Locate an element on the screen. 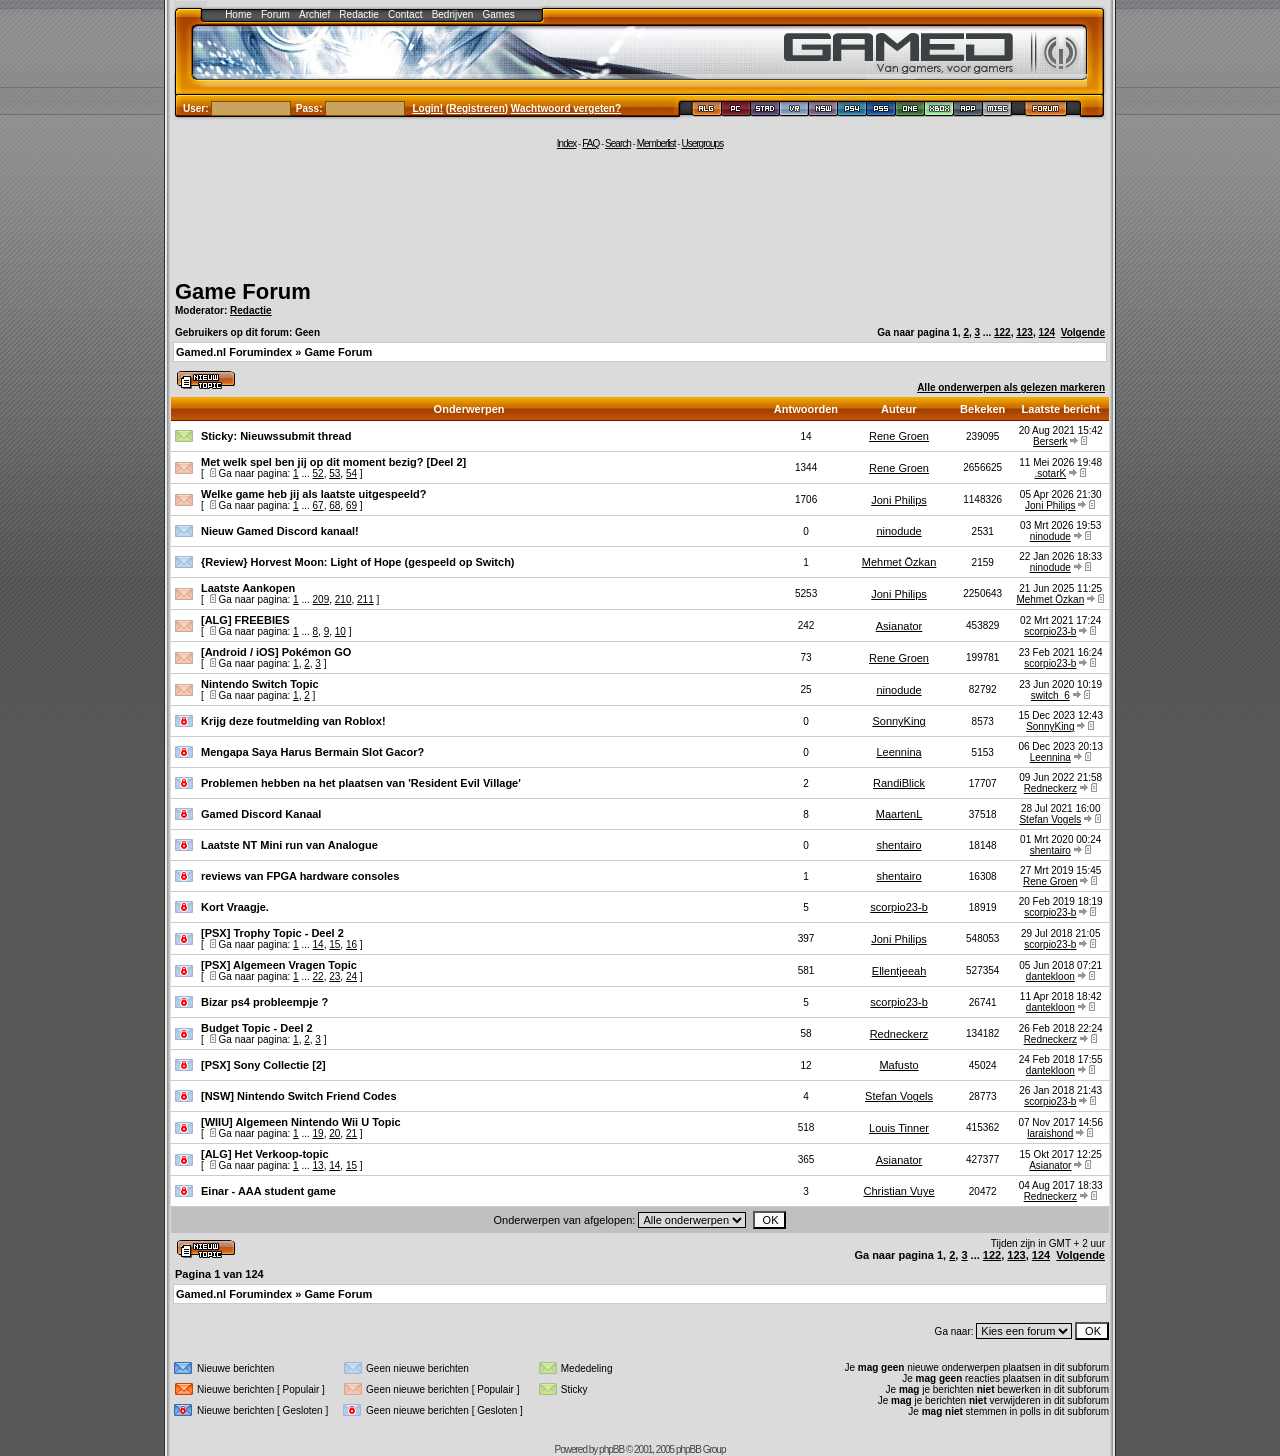  [Advertisement] is located at coordinates (640, 212).